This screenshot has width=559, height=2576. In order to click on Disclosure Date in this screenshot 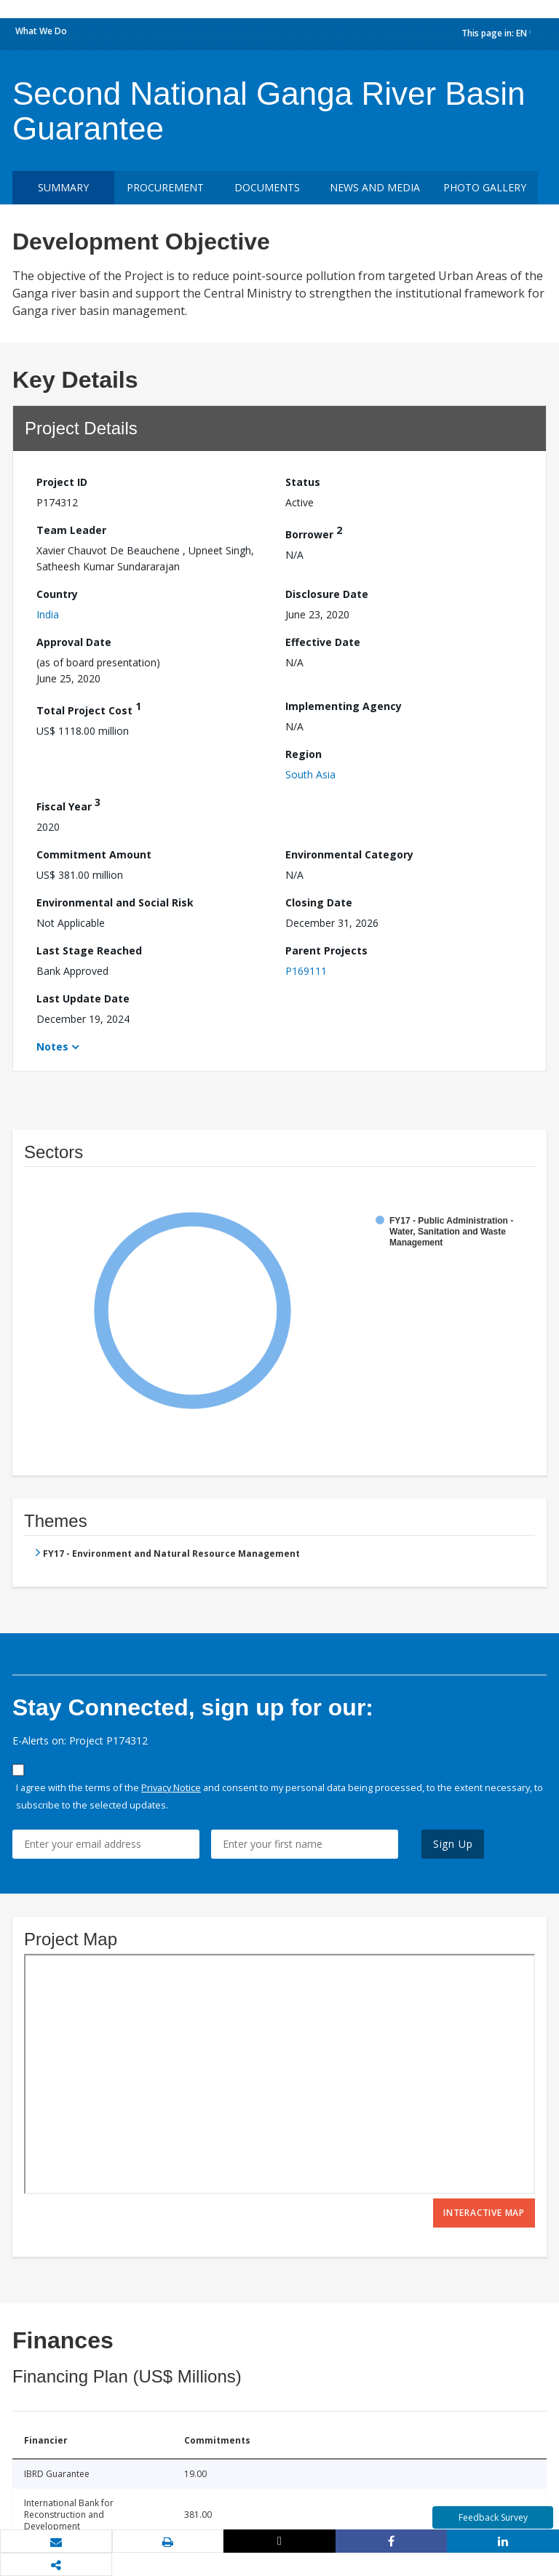, I will do `click(326, 594)`.